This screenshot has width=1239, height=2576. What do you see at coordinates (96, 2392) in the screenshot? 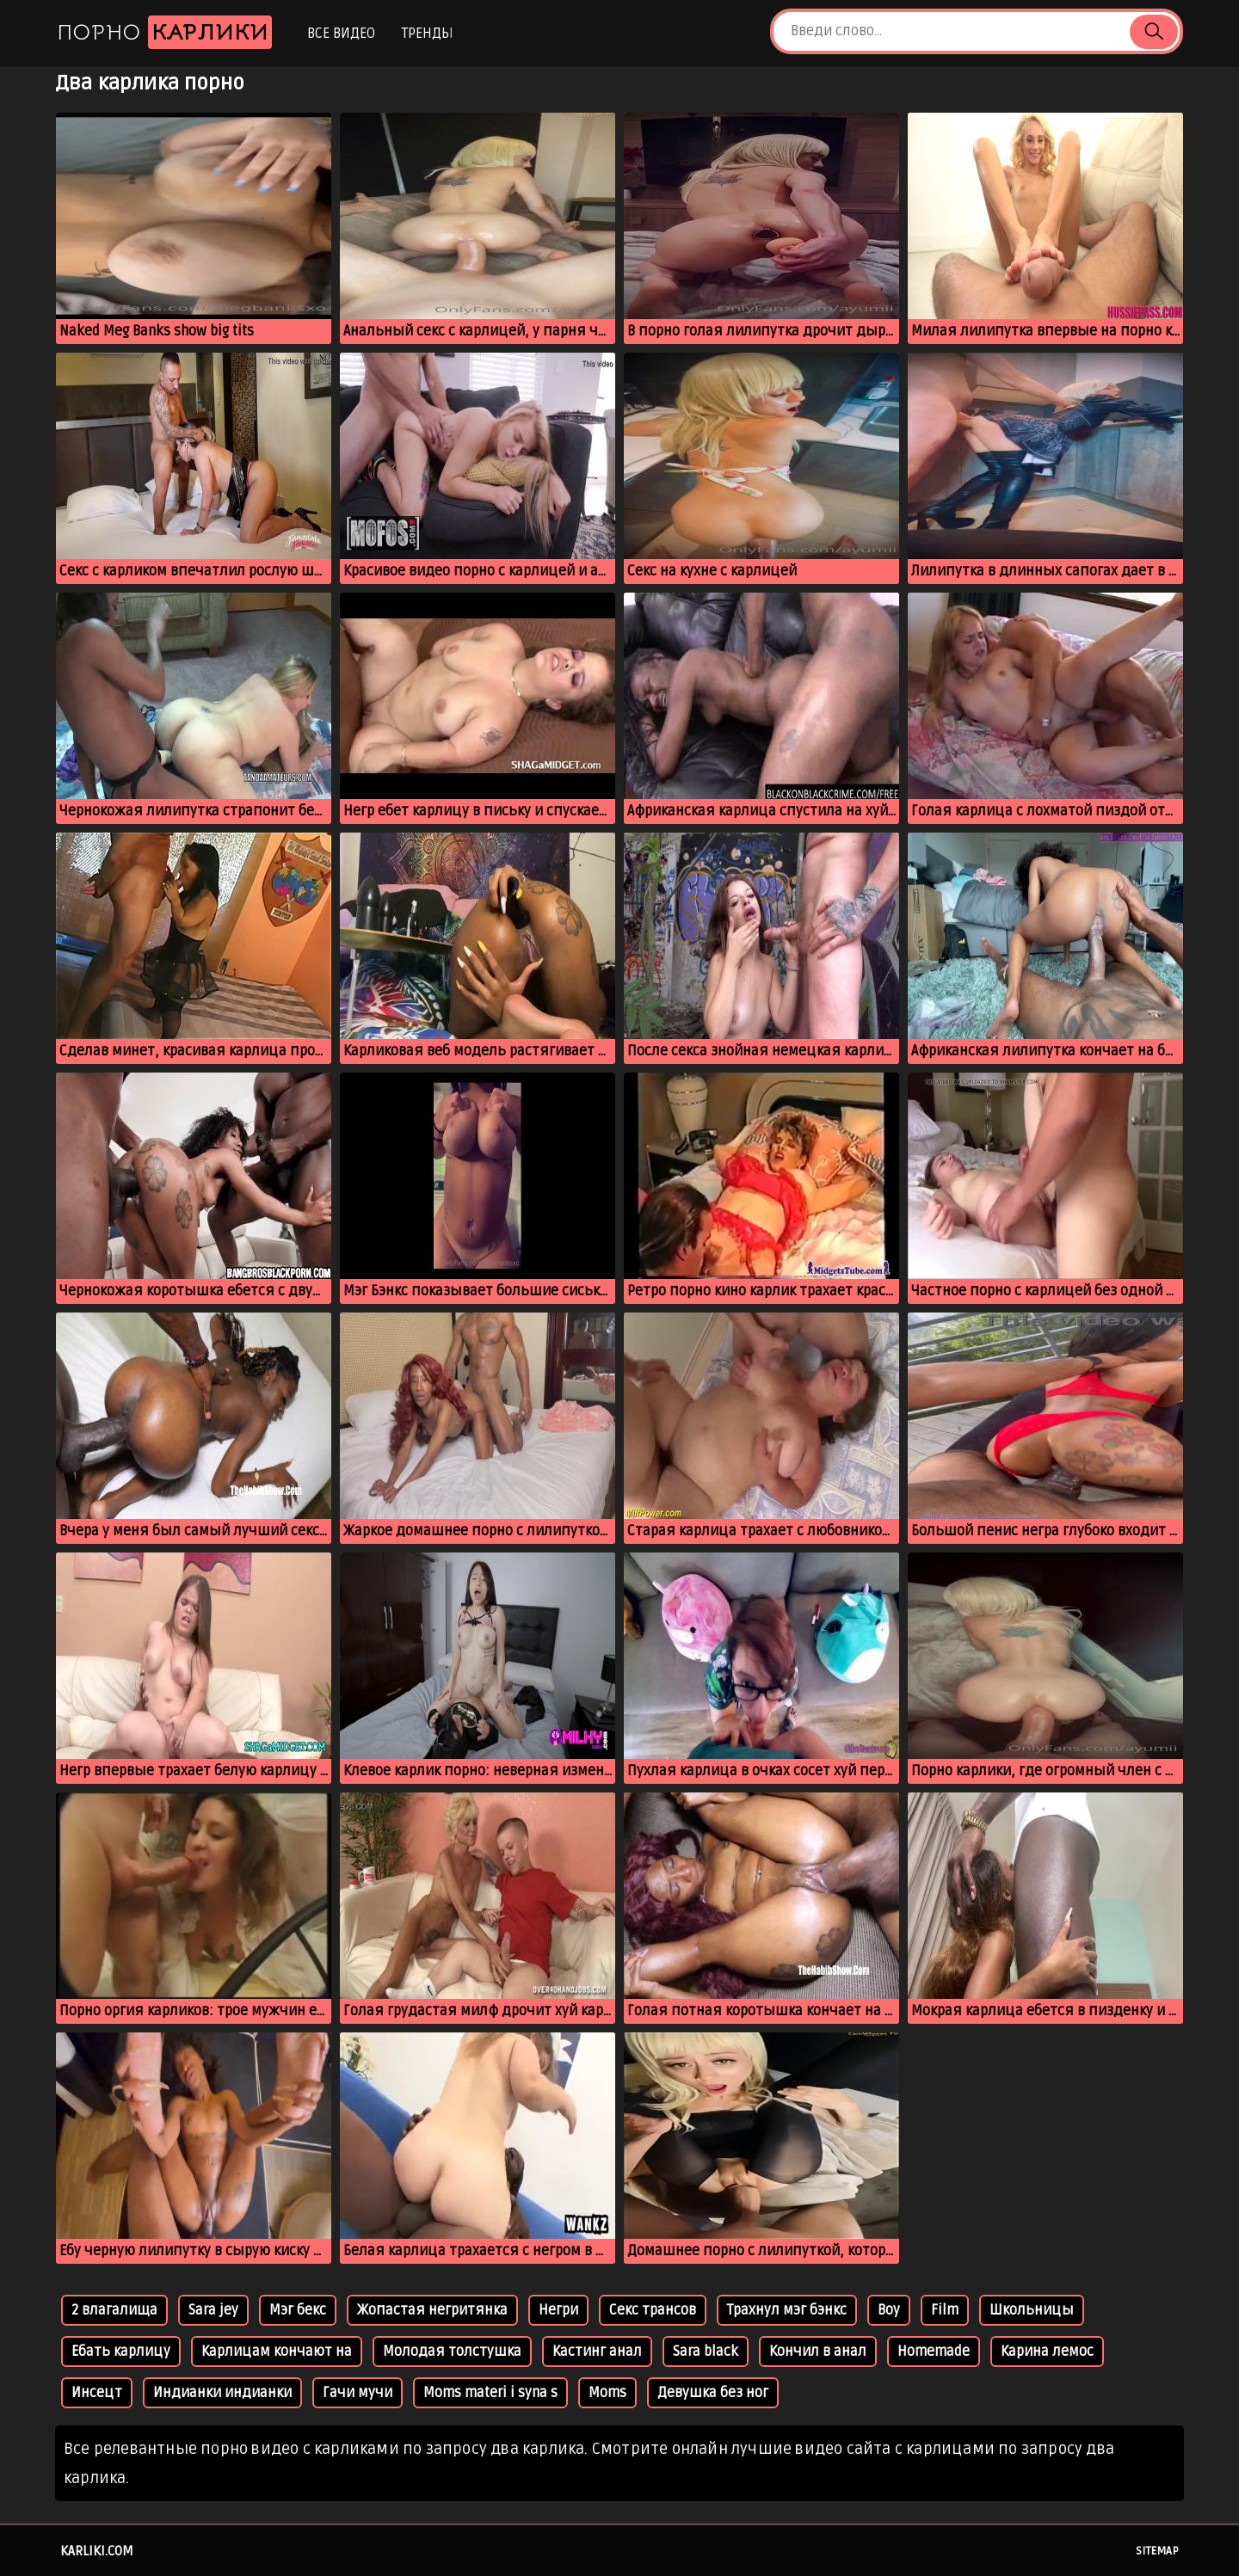
I see `Инсецт` at bounding box center [96, 2392].